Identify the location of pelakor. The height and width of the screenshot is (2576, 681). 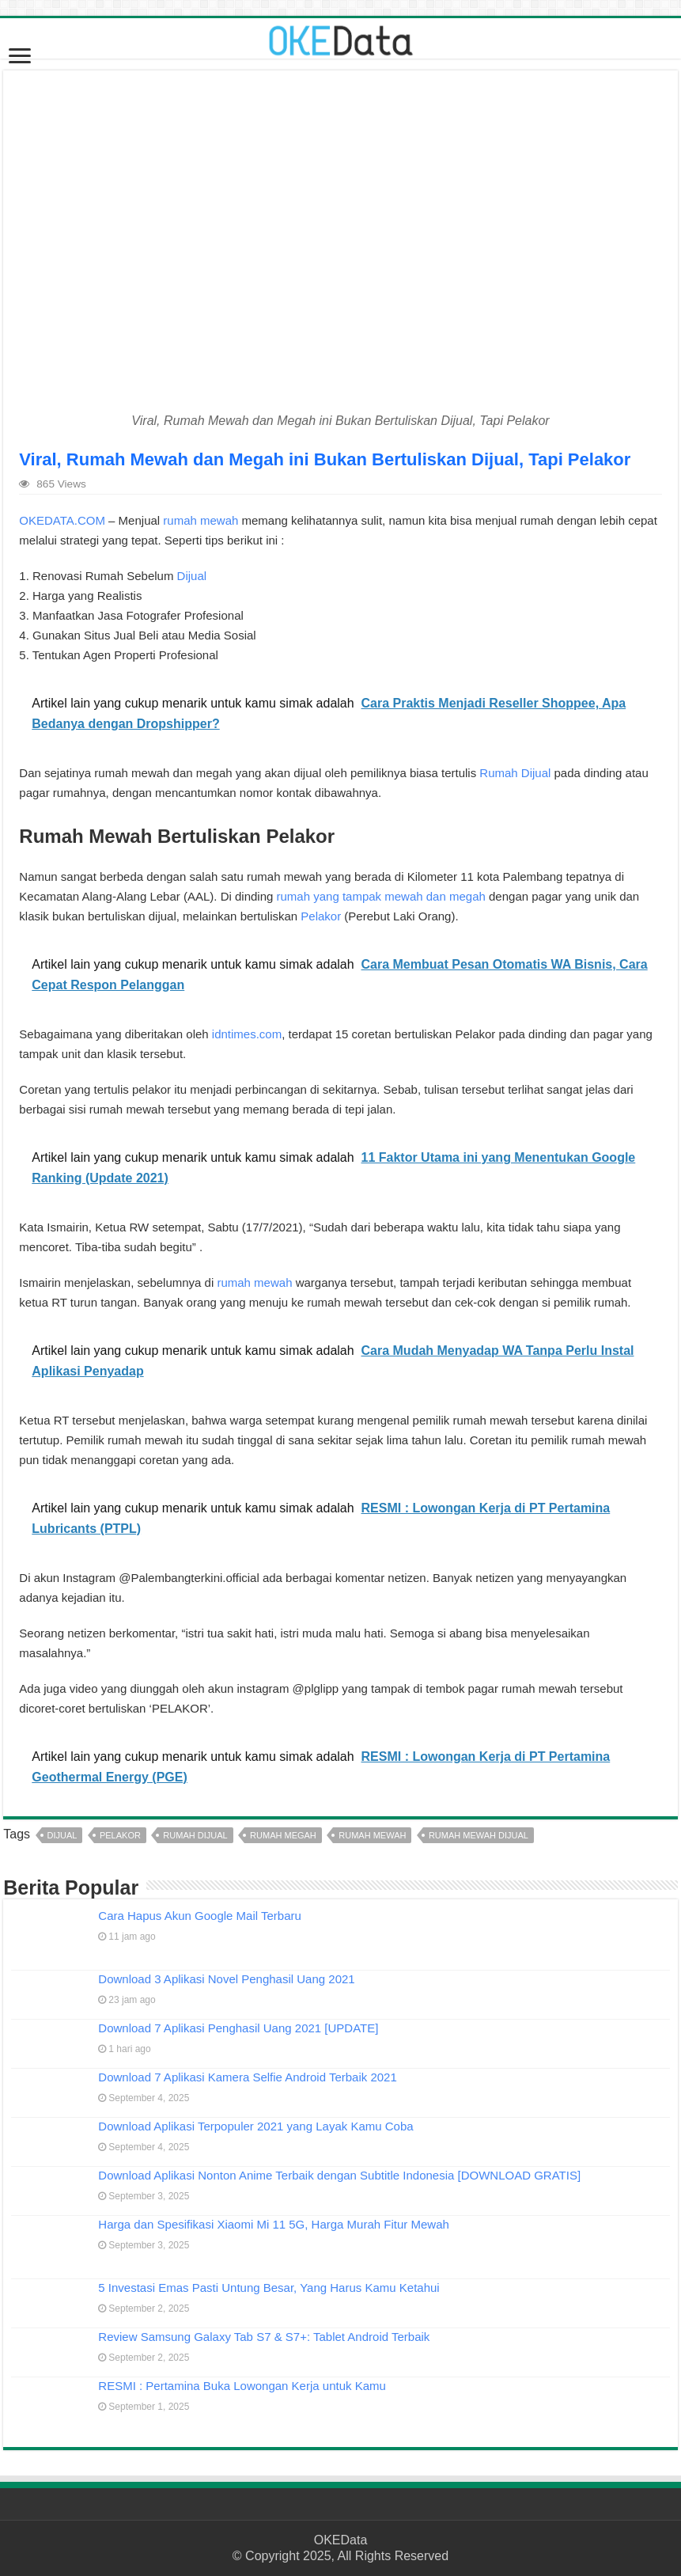
(120, 1835).